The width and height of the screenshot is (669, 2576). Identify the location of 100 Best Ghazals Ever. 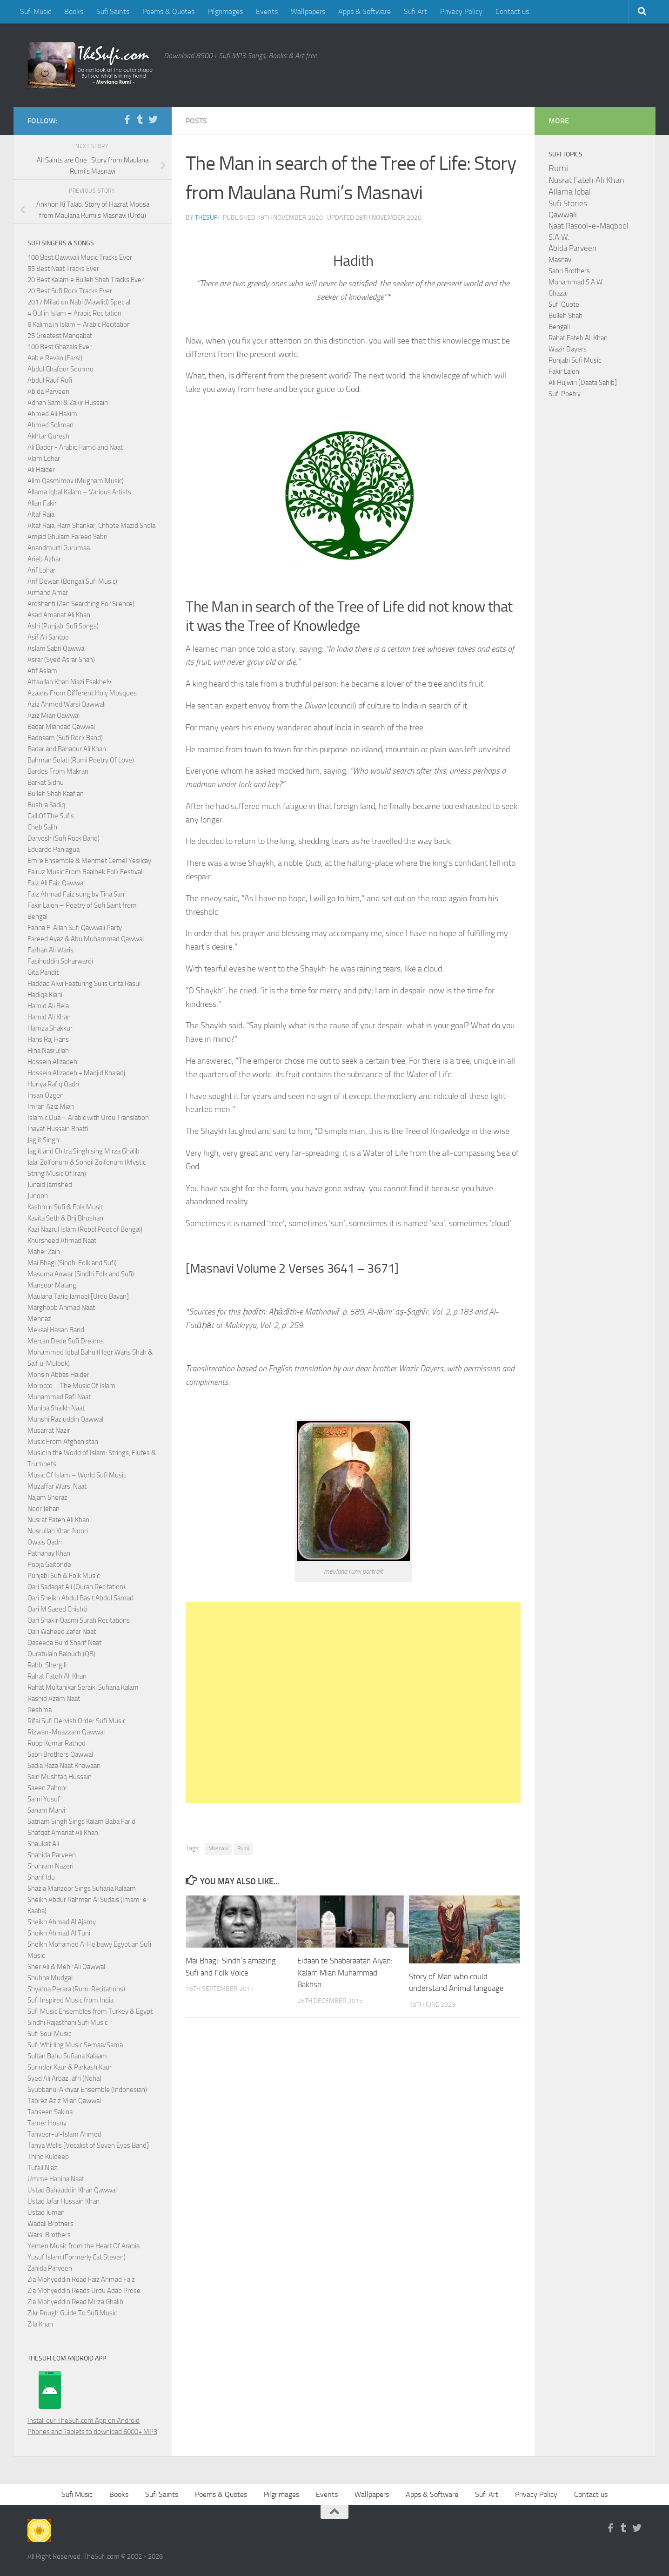
(59, 347).